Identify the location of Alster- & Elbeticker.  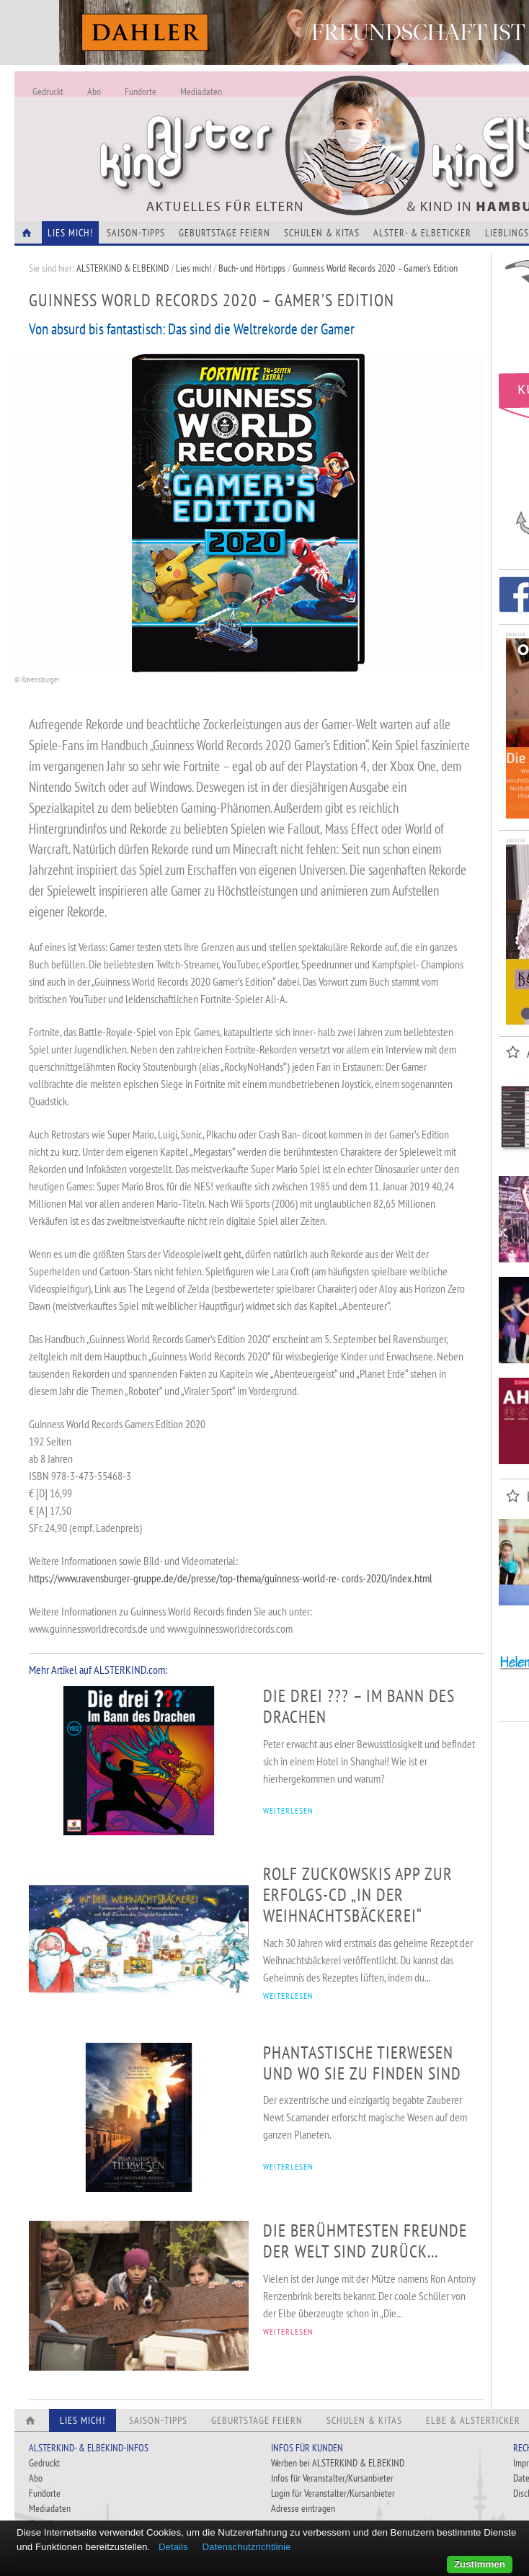
(422, 232).